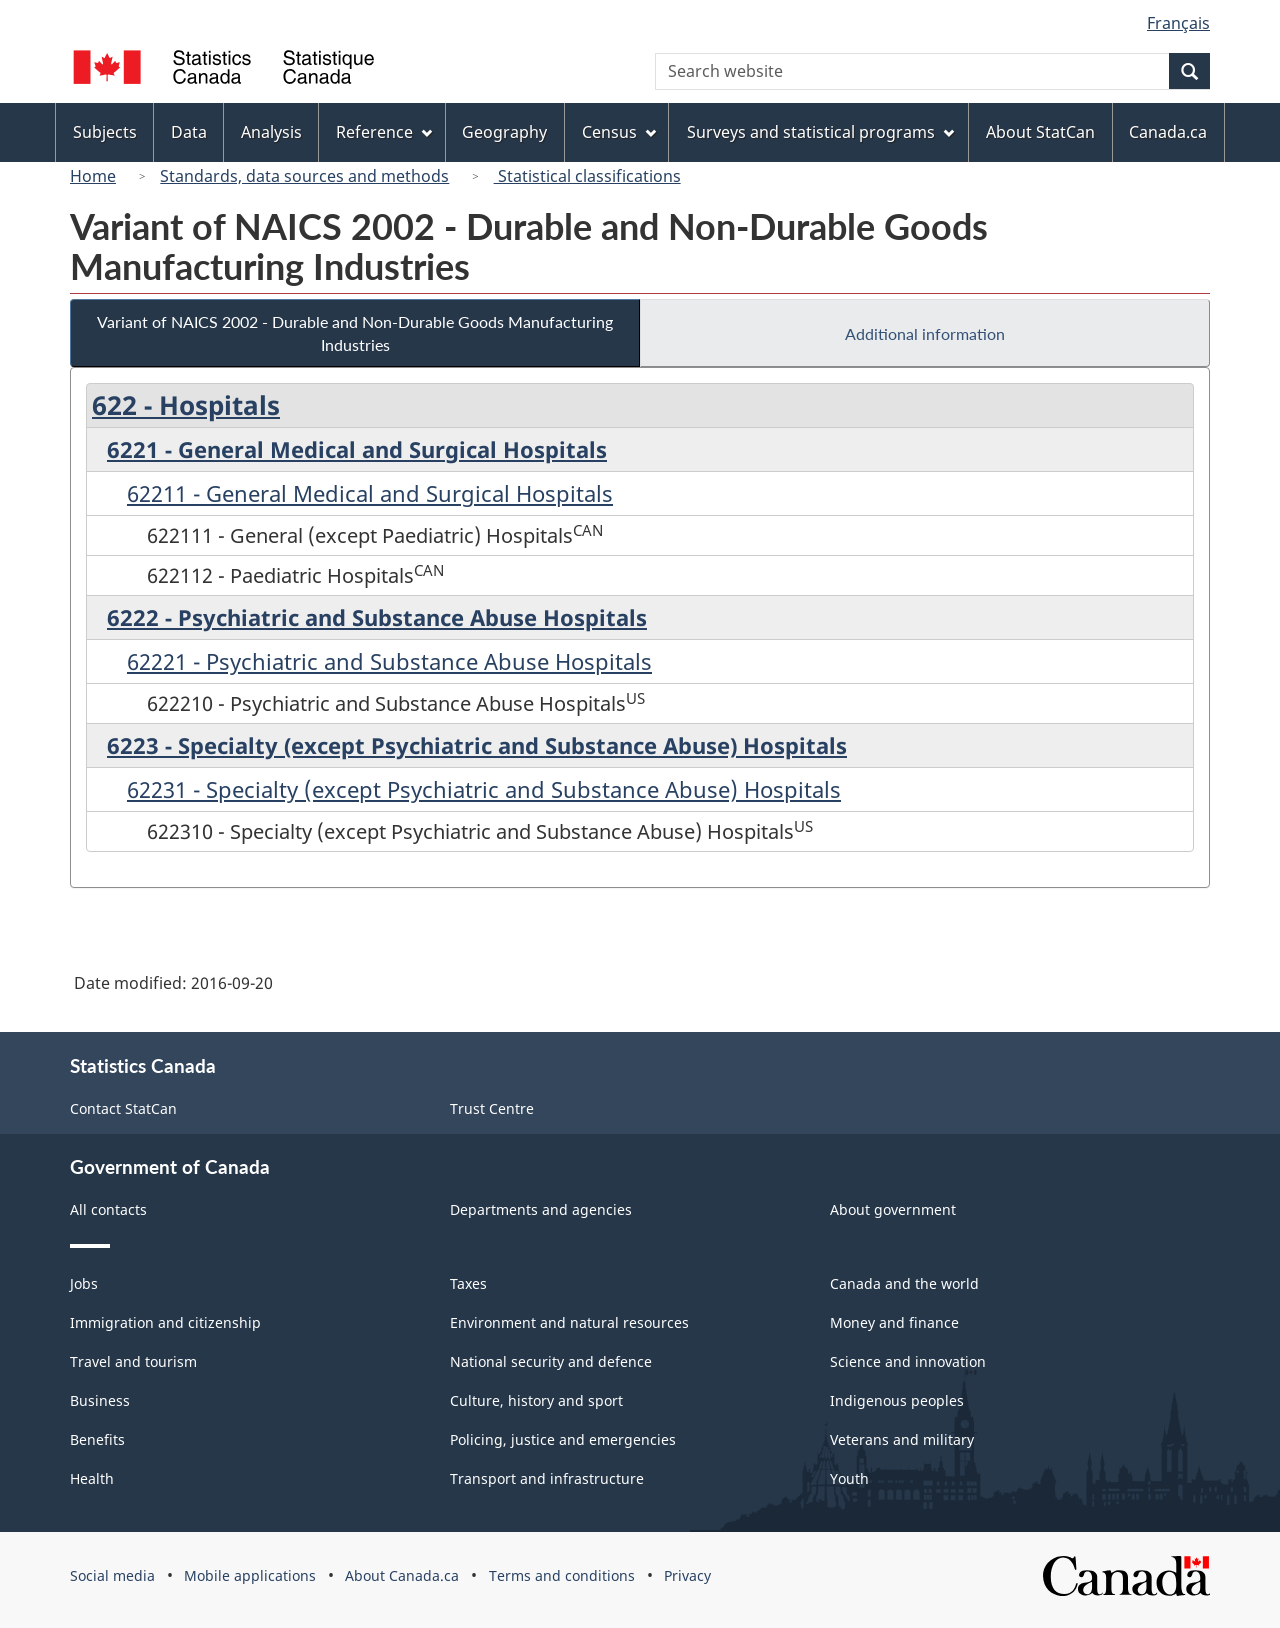 The image size is (1280, 1628). I want to click on Travel and tourism, so click(133, 1361).